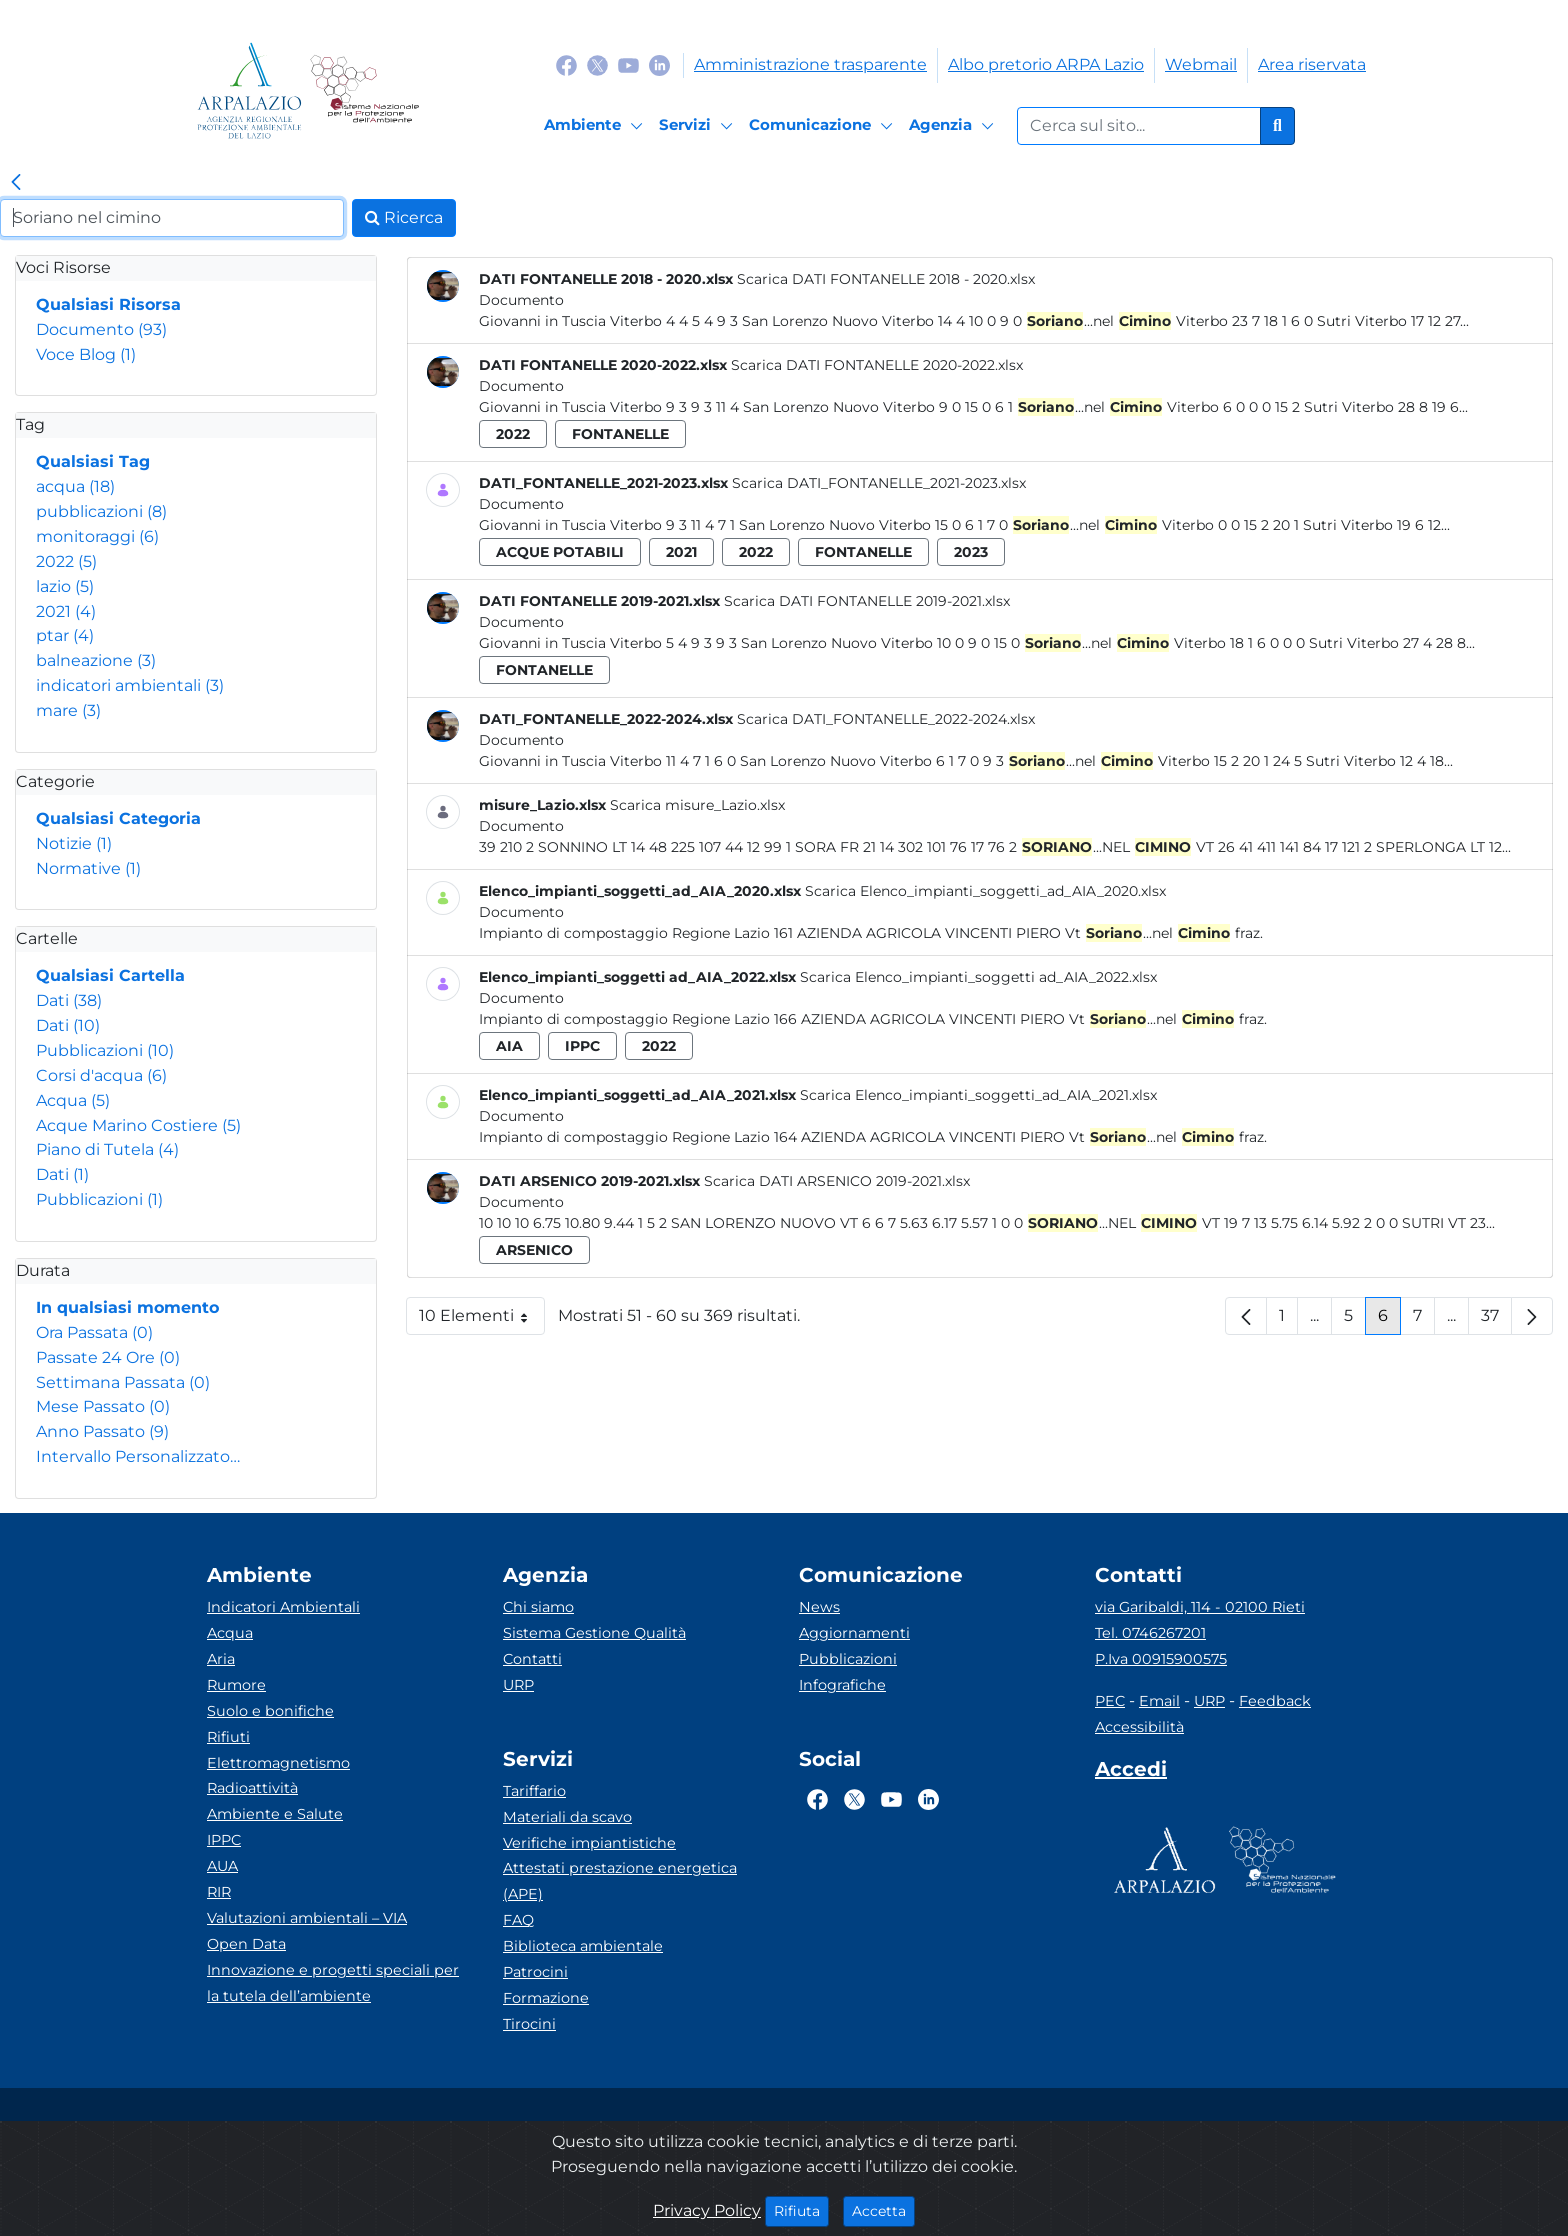  What do you see at coordinates (596, 126) in the screenshot?
I see `[Ambiente]` at bounding box center [596, 126].